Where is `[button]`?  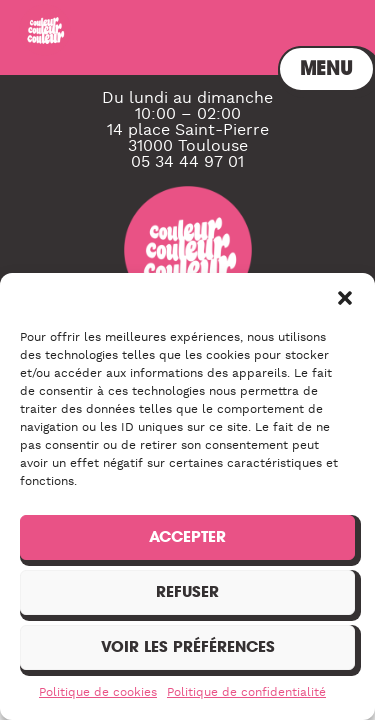 [button] is located at coordinates (345, 298).